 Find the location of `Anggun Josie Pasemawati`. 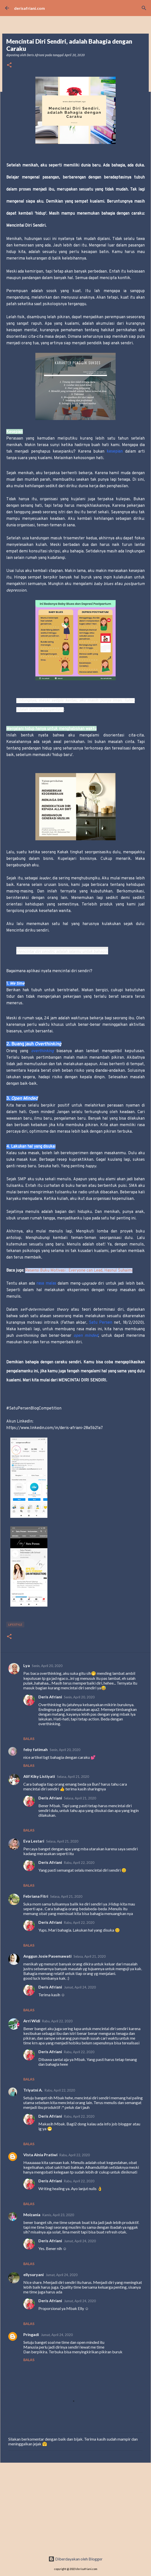

Anggun Josie Pasemawati is located at coordinates (47, 1956).